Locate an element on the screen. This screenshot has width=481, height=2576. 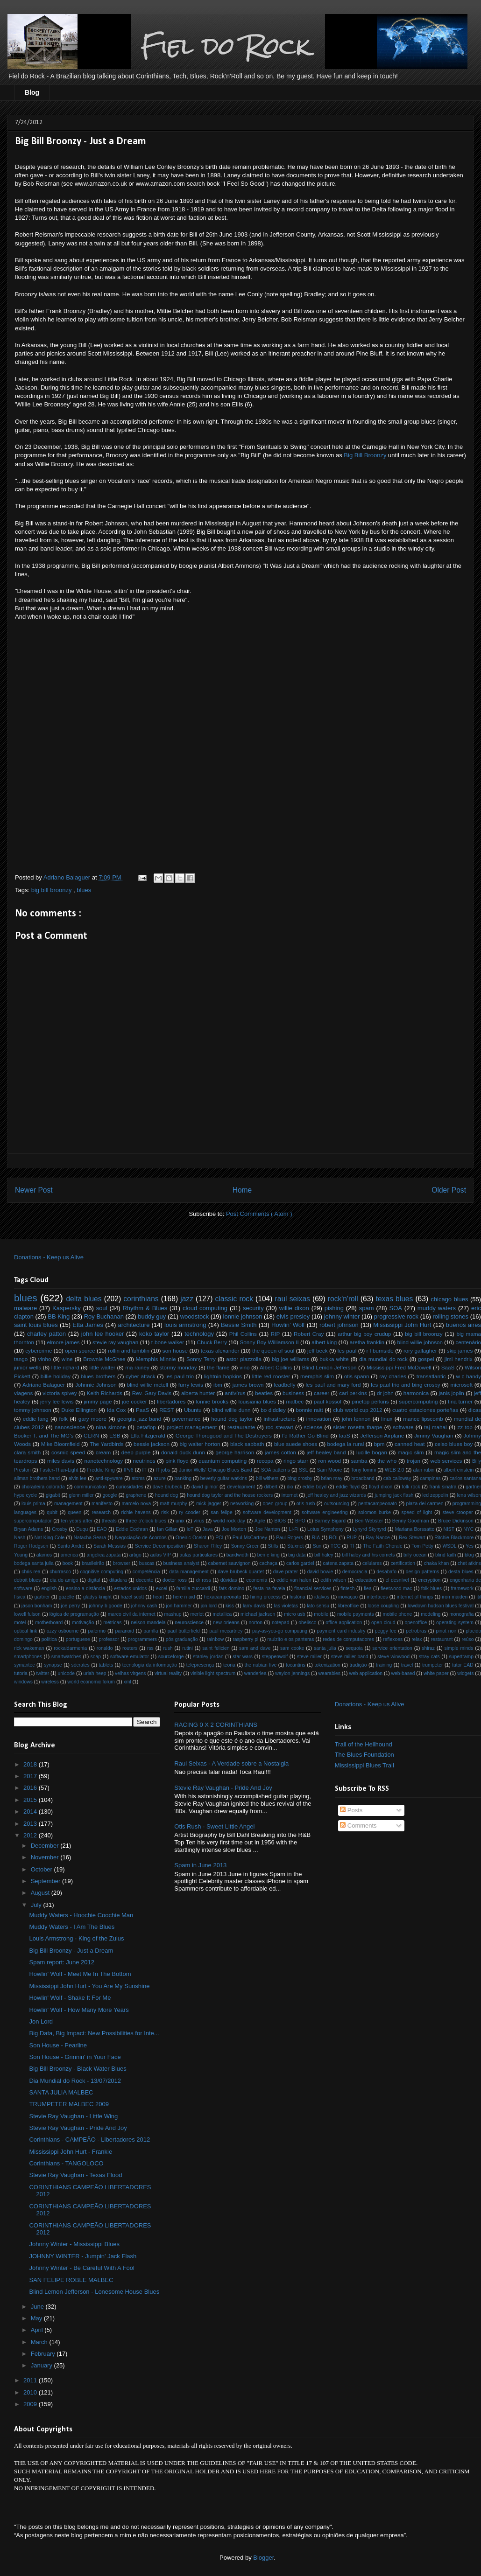
Blind Lemon Jefferson - Lonesome House Blues is located at coordinates (94, 2291).